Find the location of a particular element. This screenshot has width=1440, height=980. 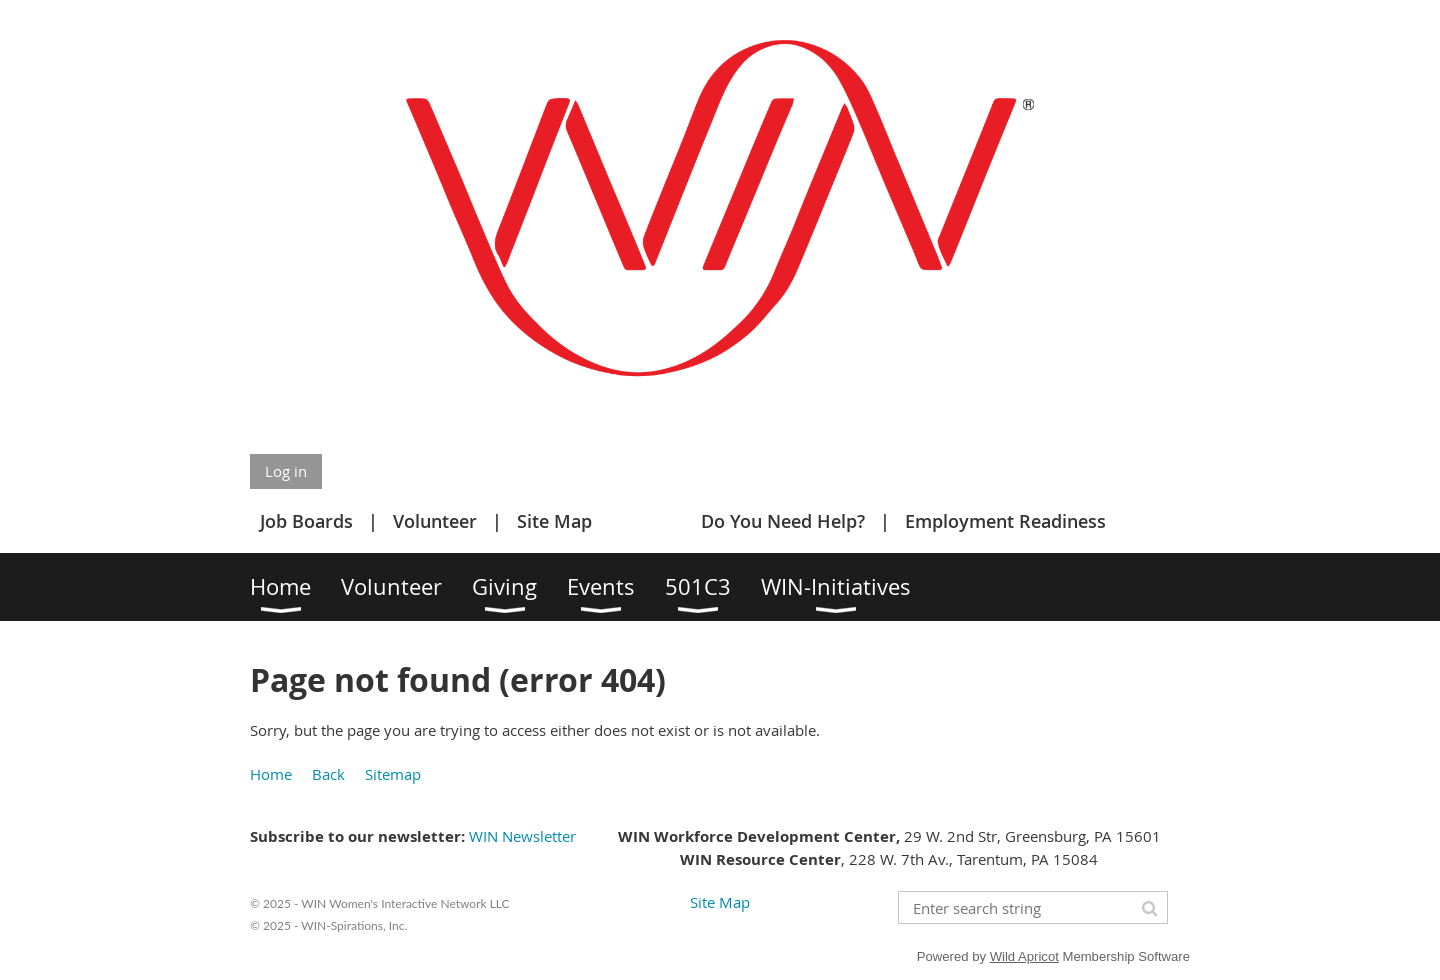

Job Boards is located at coordinates (306, 521).